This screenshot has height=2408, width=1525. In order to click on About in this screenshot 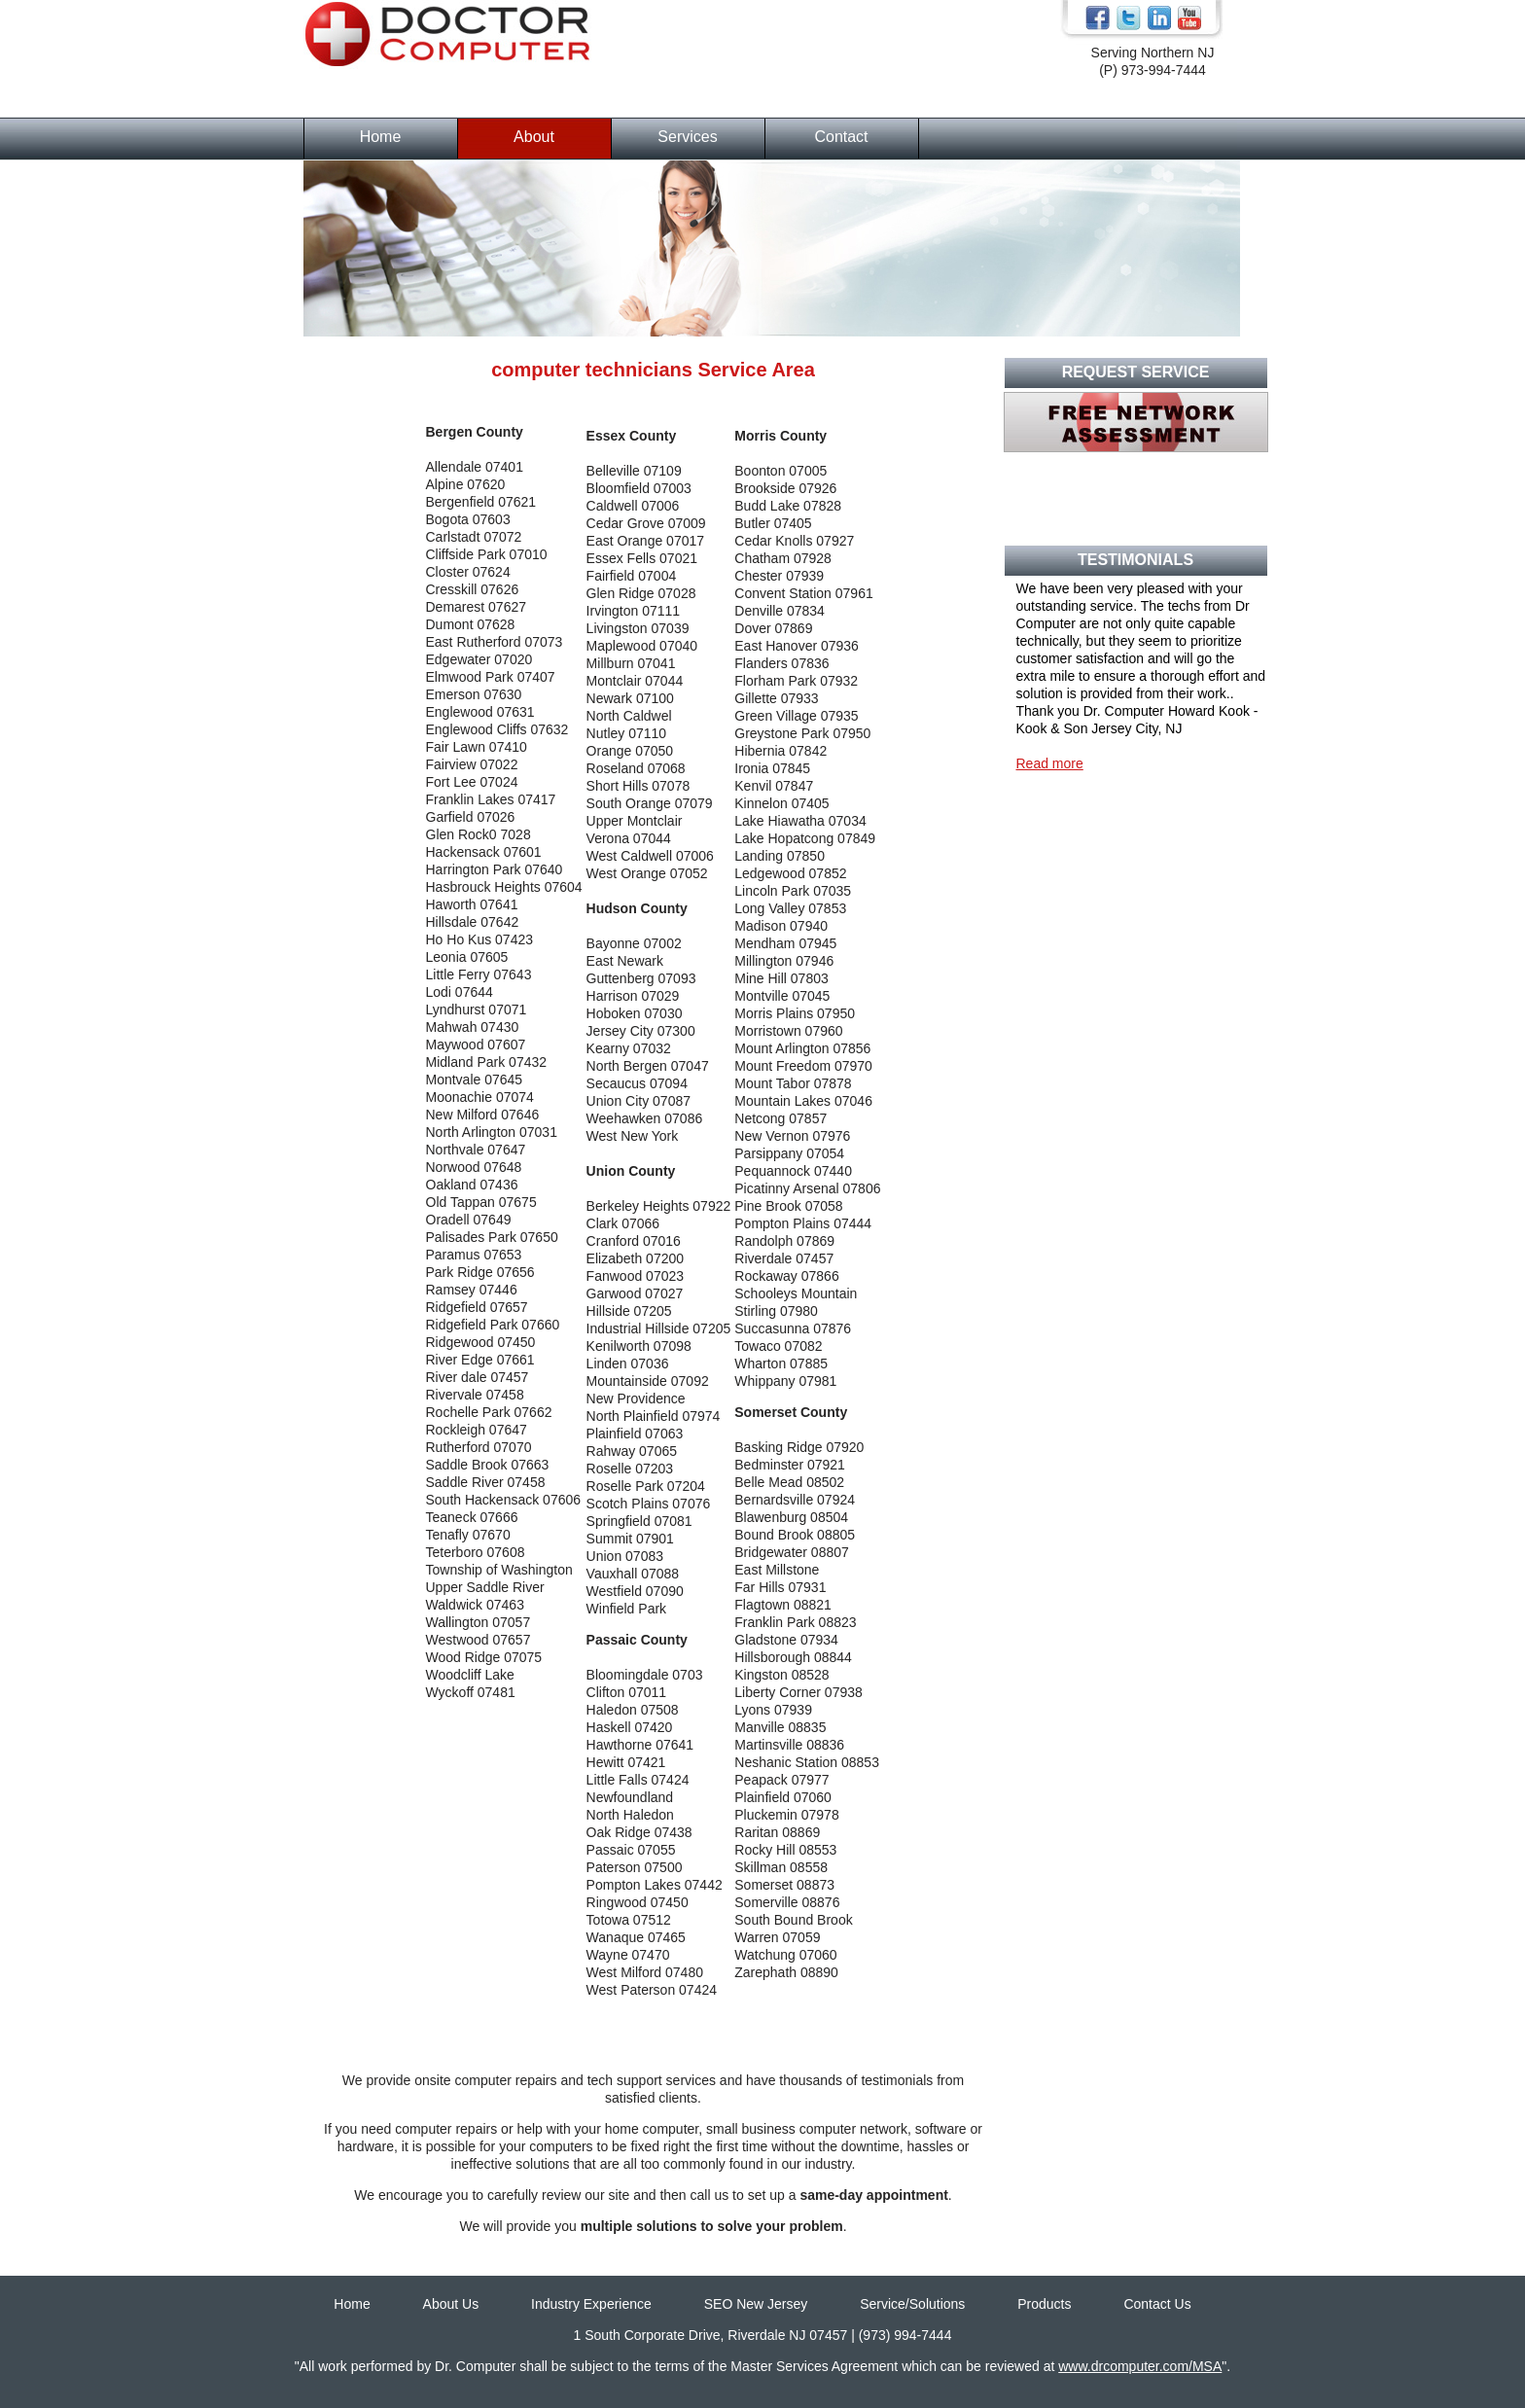, I will do `click(534, 136)`.